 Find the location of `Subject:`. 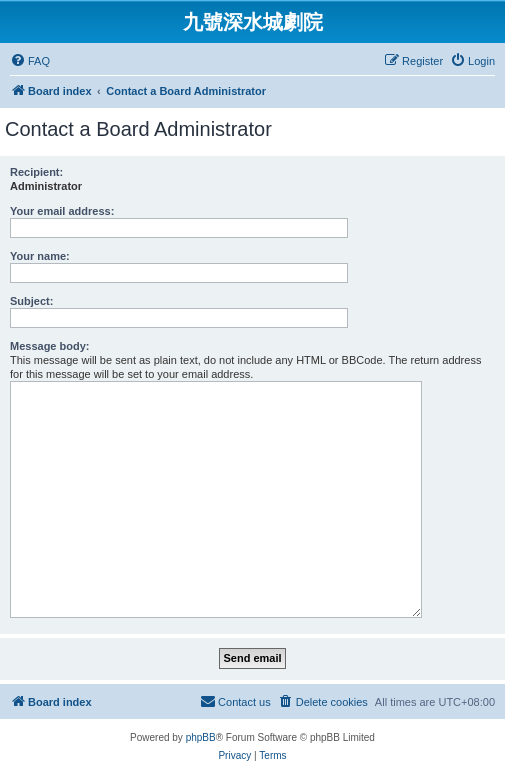

Subject: is located at coordinates (31, 301).